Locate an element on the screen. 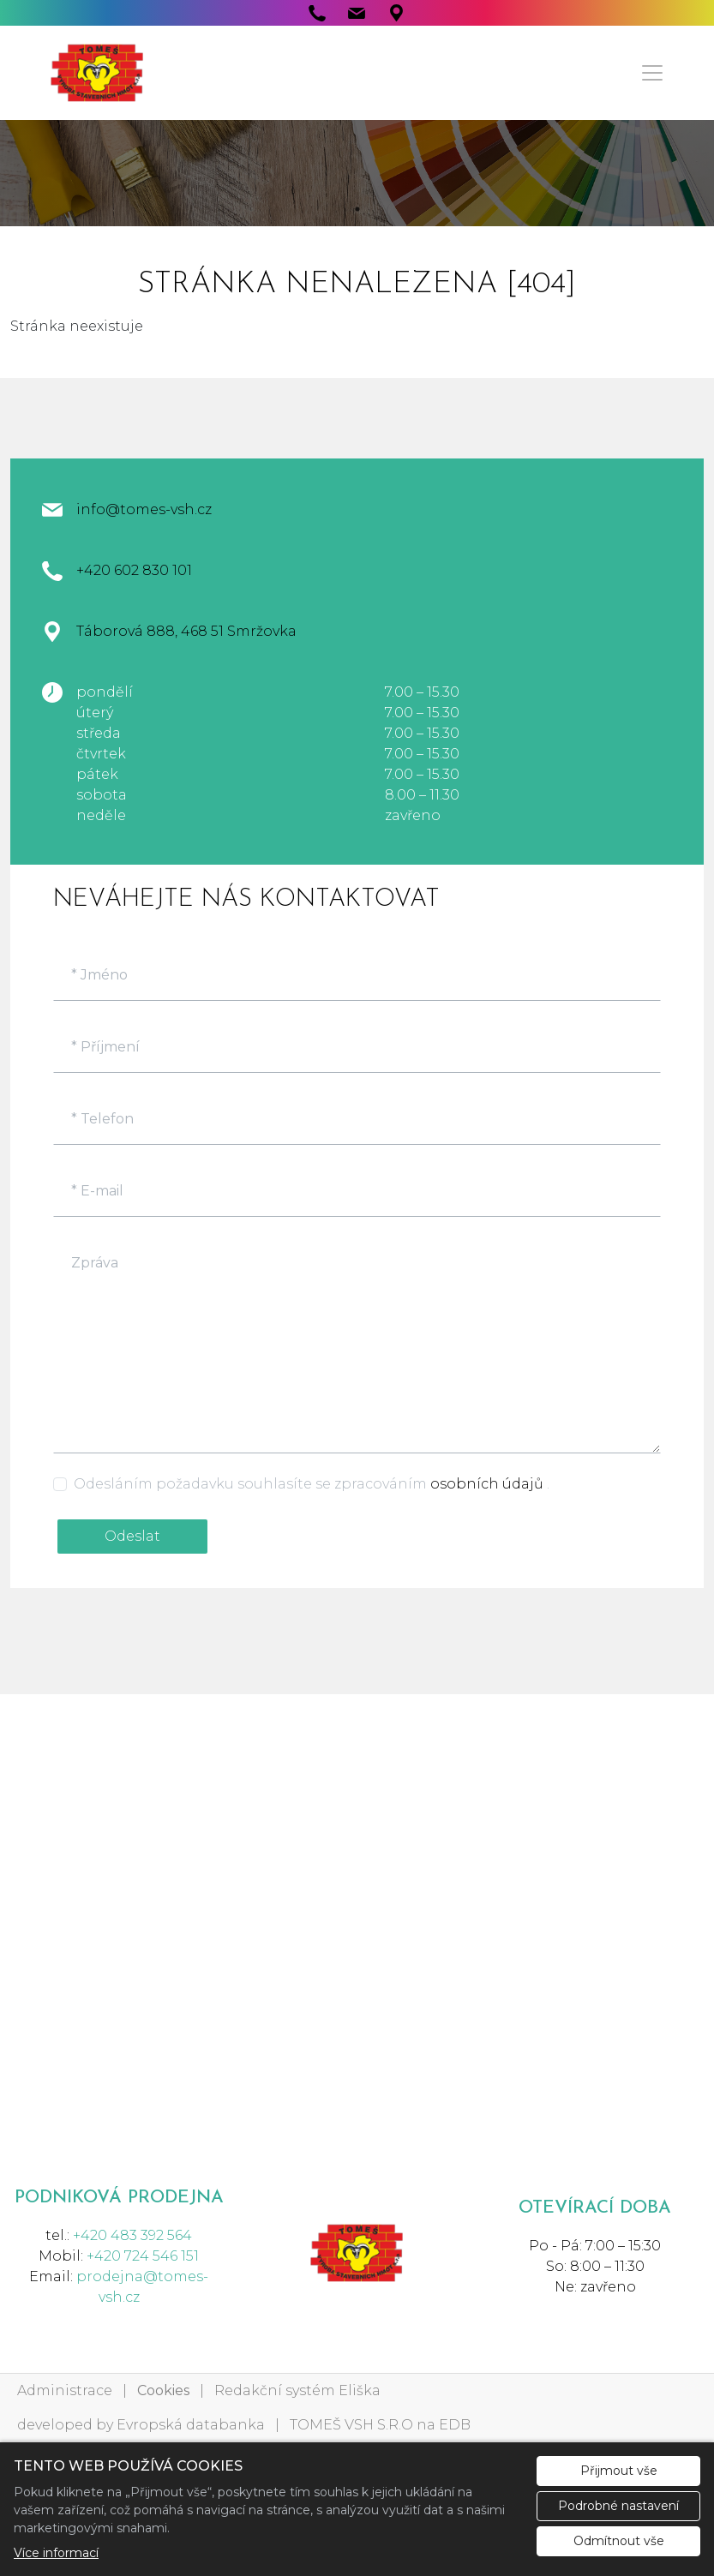 Image resolution: width=714 pixels, height=2576 pixels. +420 724 546 151 is located at coordinates (143, 2256).